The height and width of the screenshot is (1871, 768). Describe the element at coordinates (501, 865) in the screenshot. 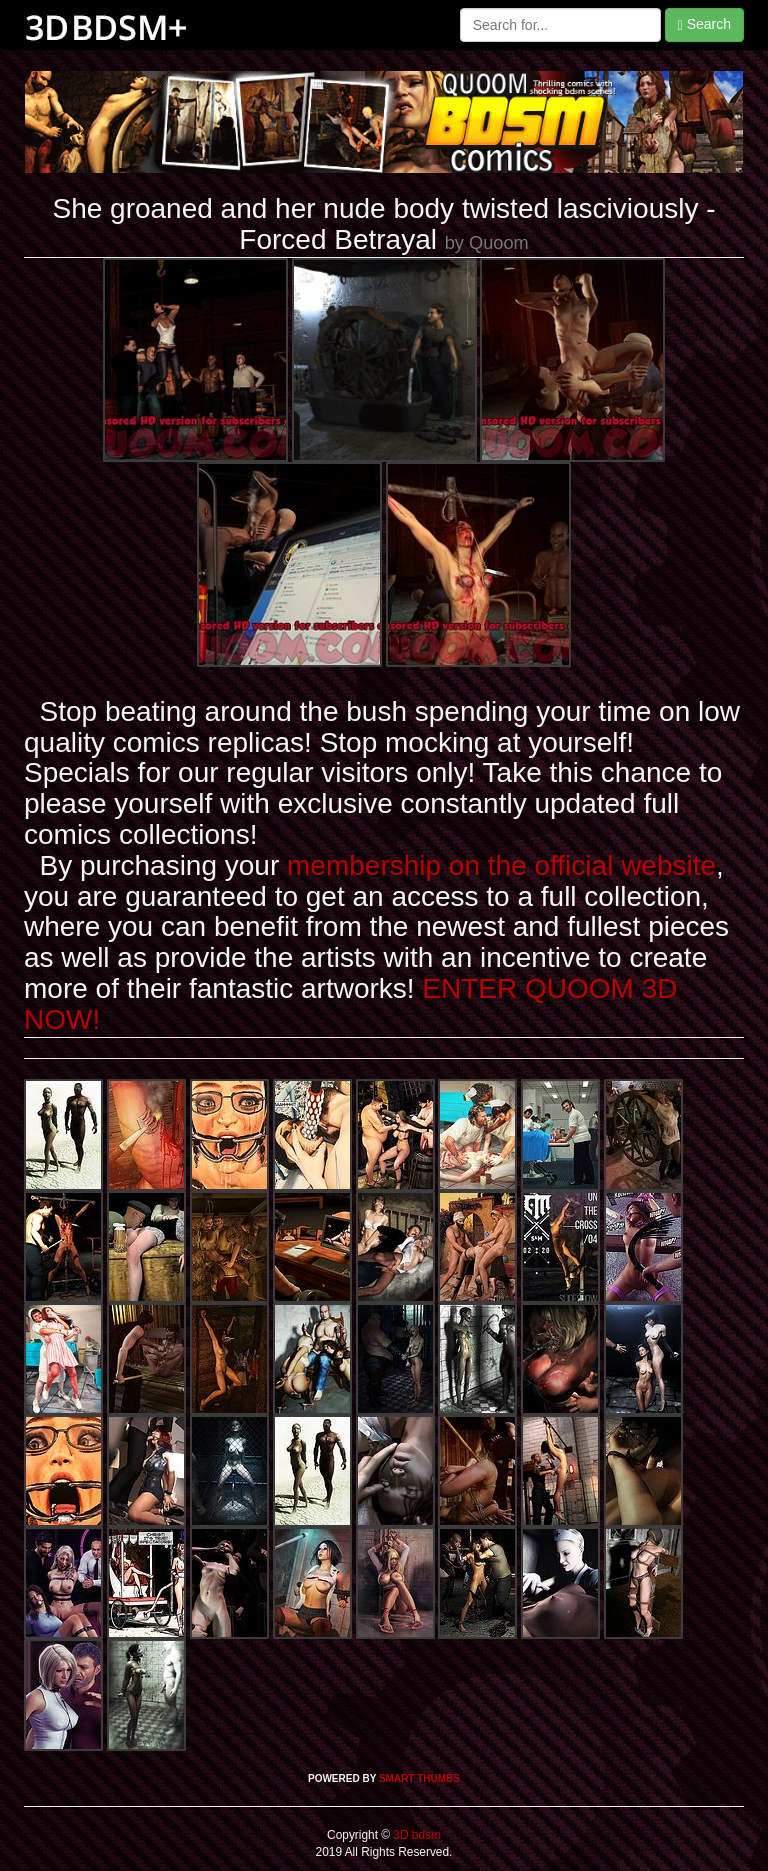

I see `membership on the official website` at that location.